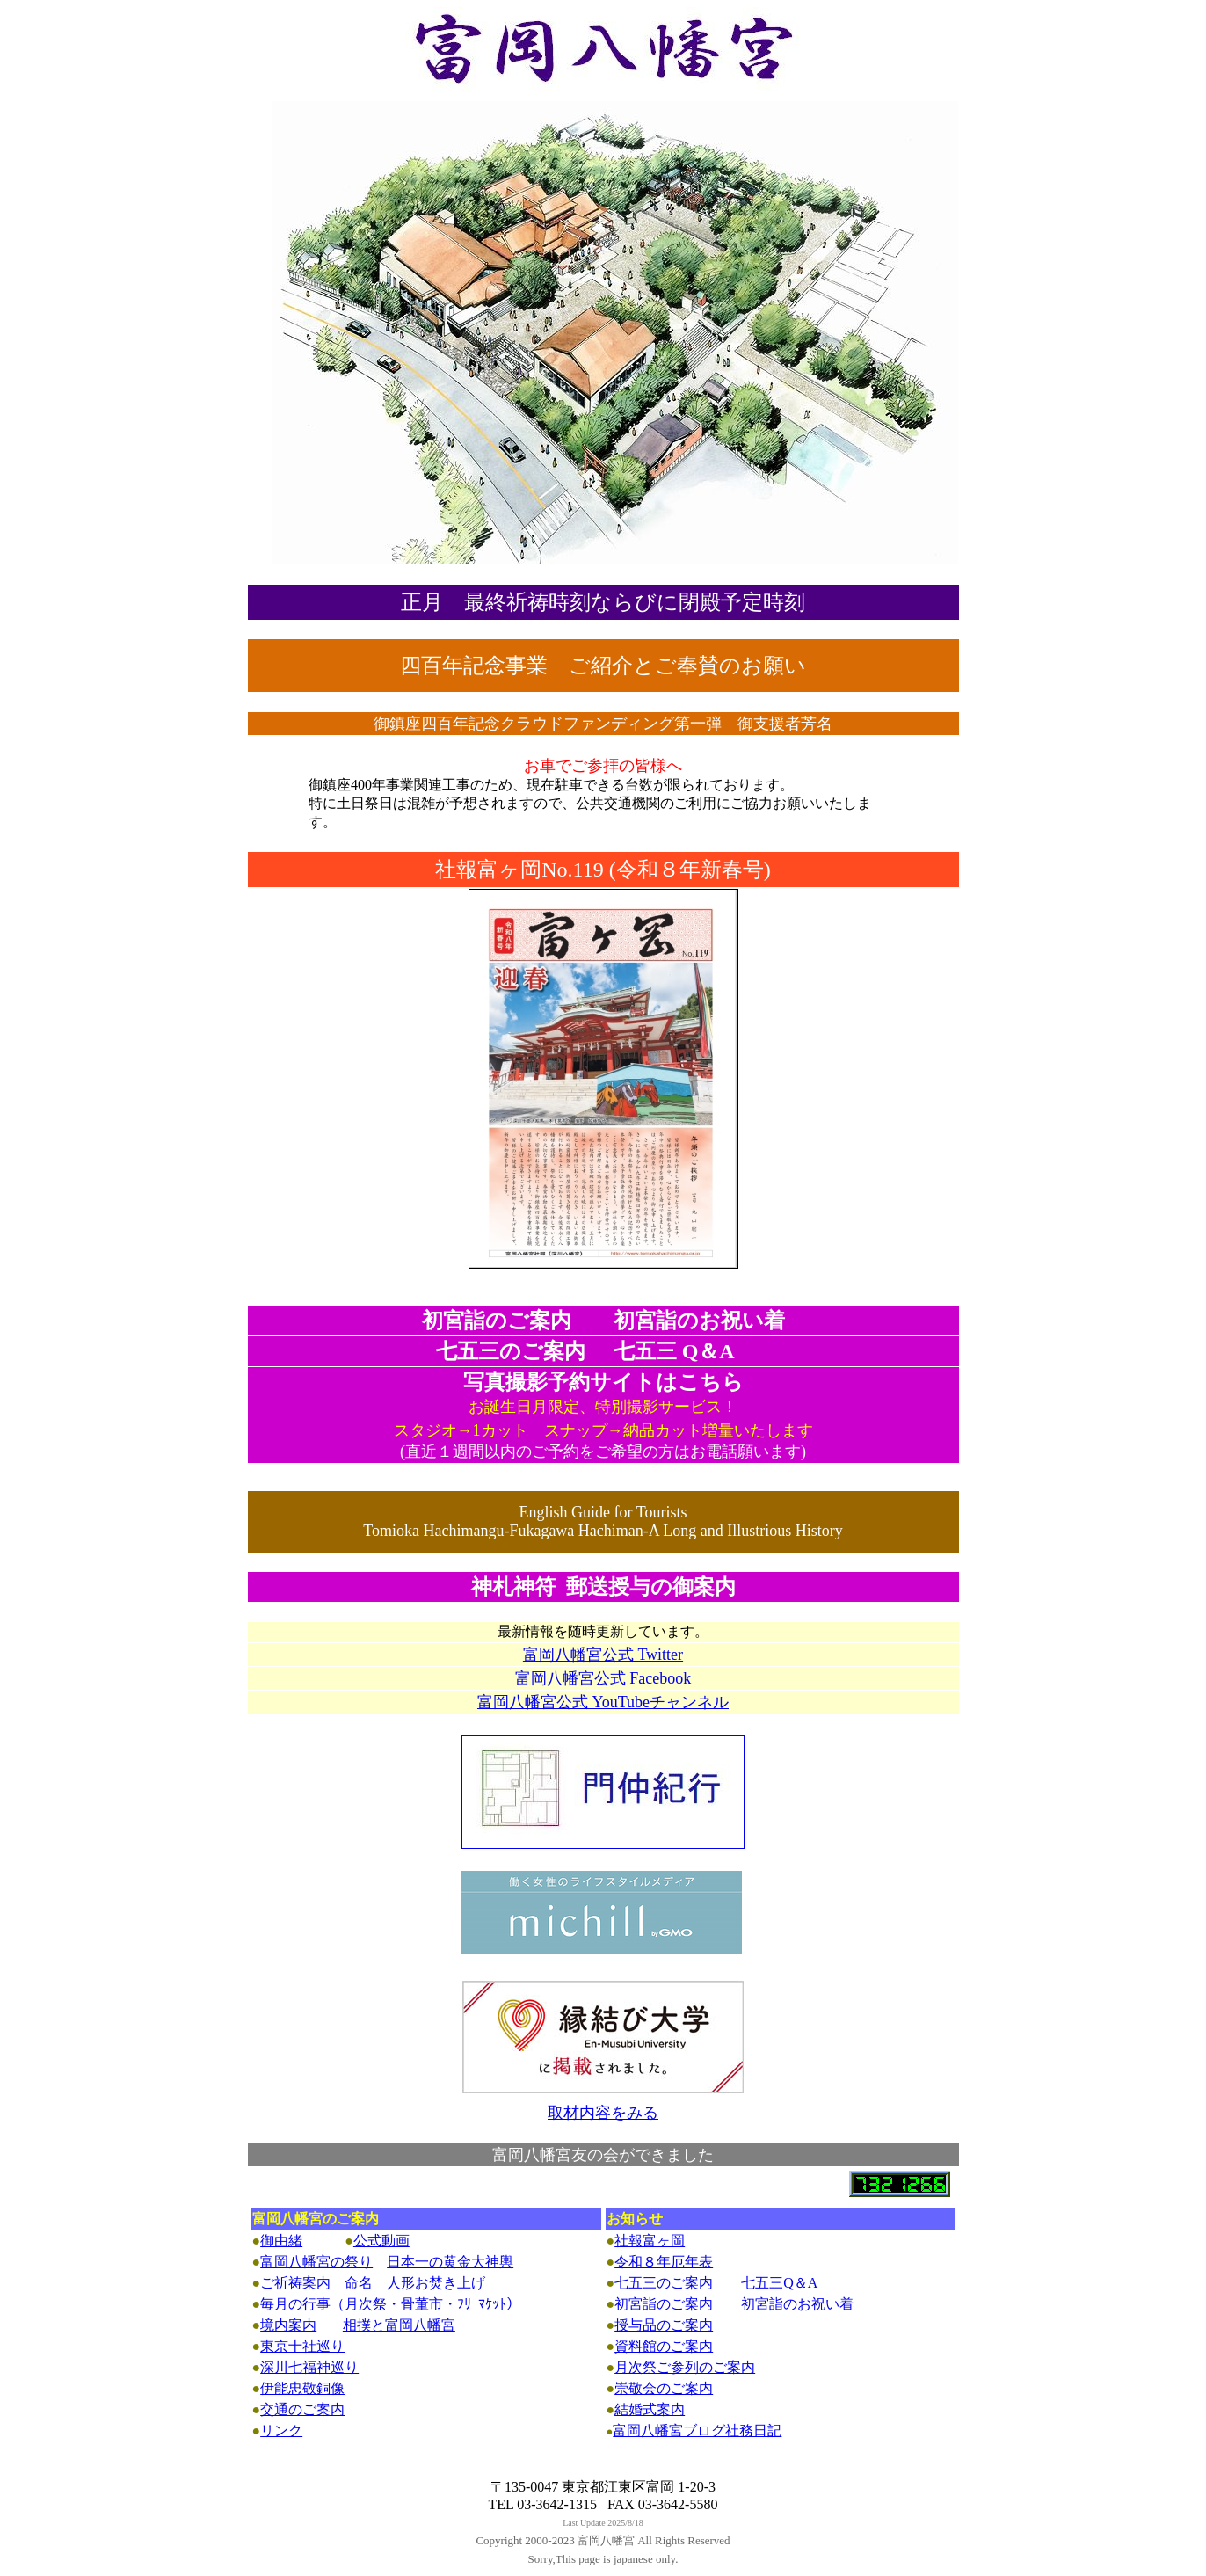 The width and height of the screenshot is (1206, 2576). What do you see at coordinates (302, 2346) in the screenshot?
I see `東京十社巡り` at bounding box center [302, 2346].